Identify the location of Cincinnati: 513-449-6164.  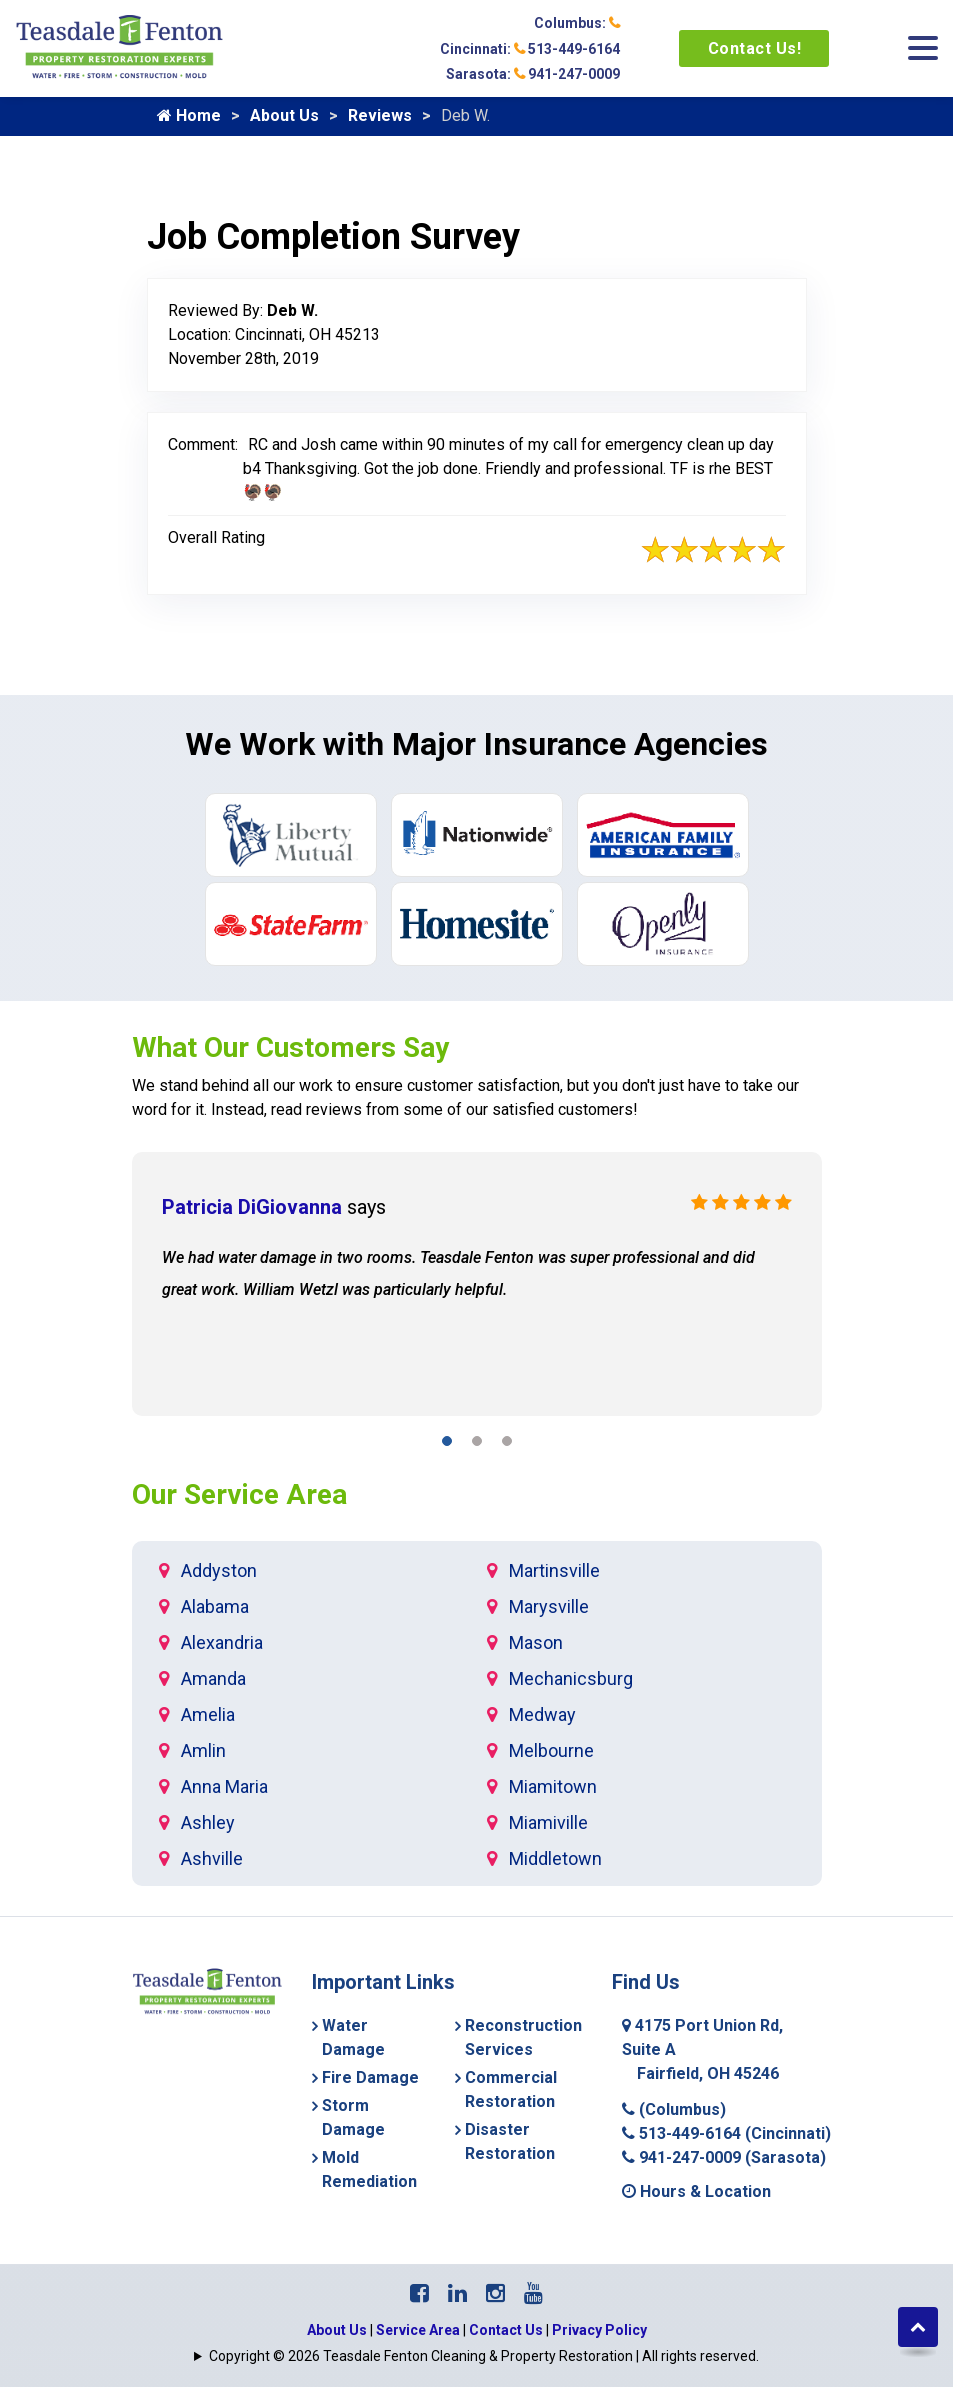
(530, 49).